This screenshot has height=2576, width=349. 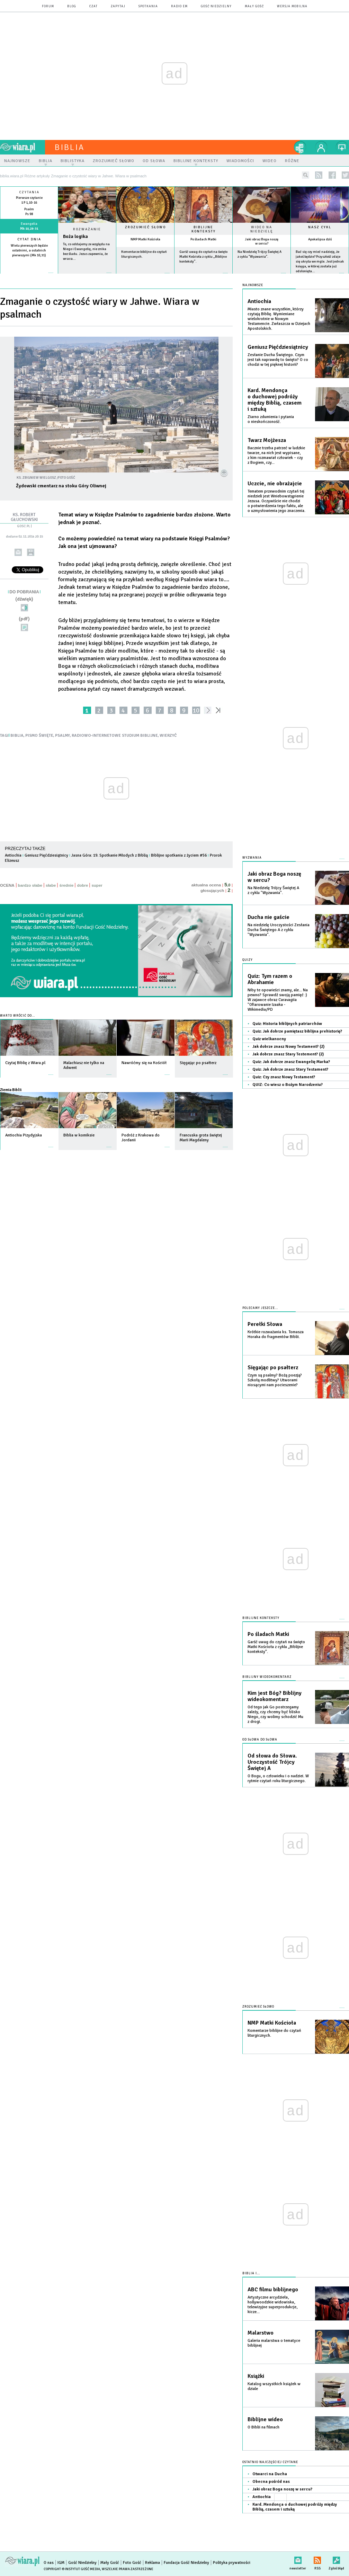 What do you see at coordinates (272, 2304) in the screenshot?
I see `Artystyczne arcydzieła, hollywoodzkie widowiska, telewizyjne superprodukcje, kicze...` at bounding box center [272, 2304].